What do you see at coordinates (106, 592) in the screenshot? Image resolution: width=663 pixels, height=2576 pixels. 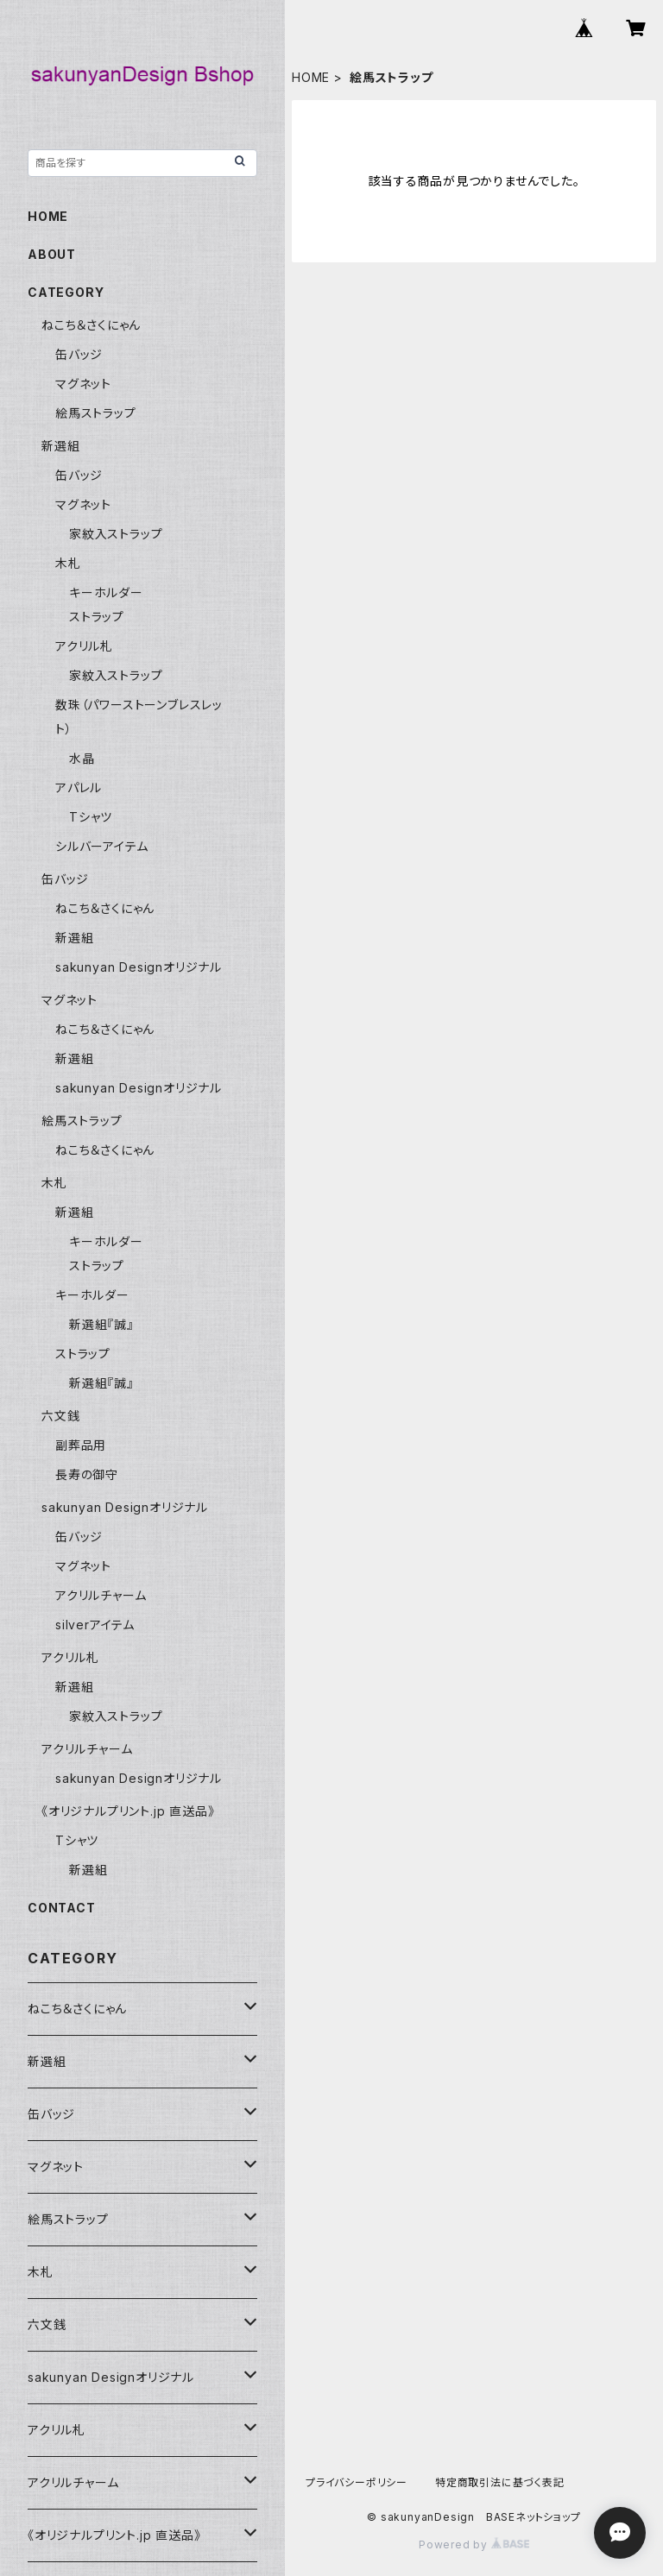 I see `キーホルダー` at bounding box center [106, 592].